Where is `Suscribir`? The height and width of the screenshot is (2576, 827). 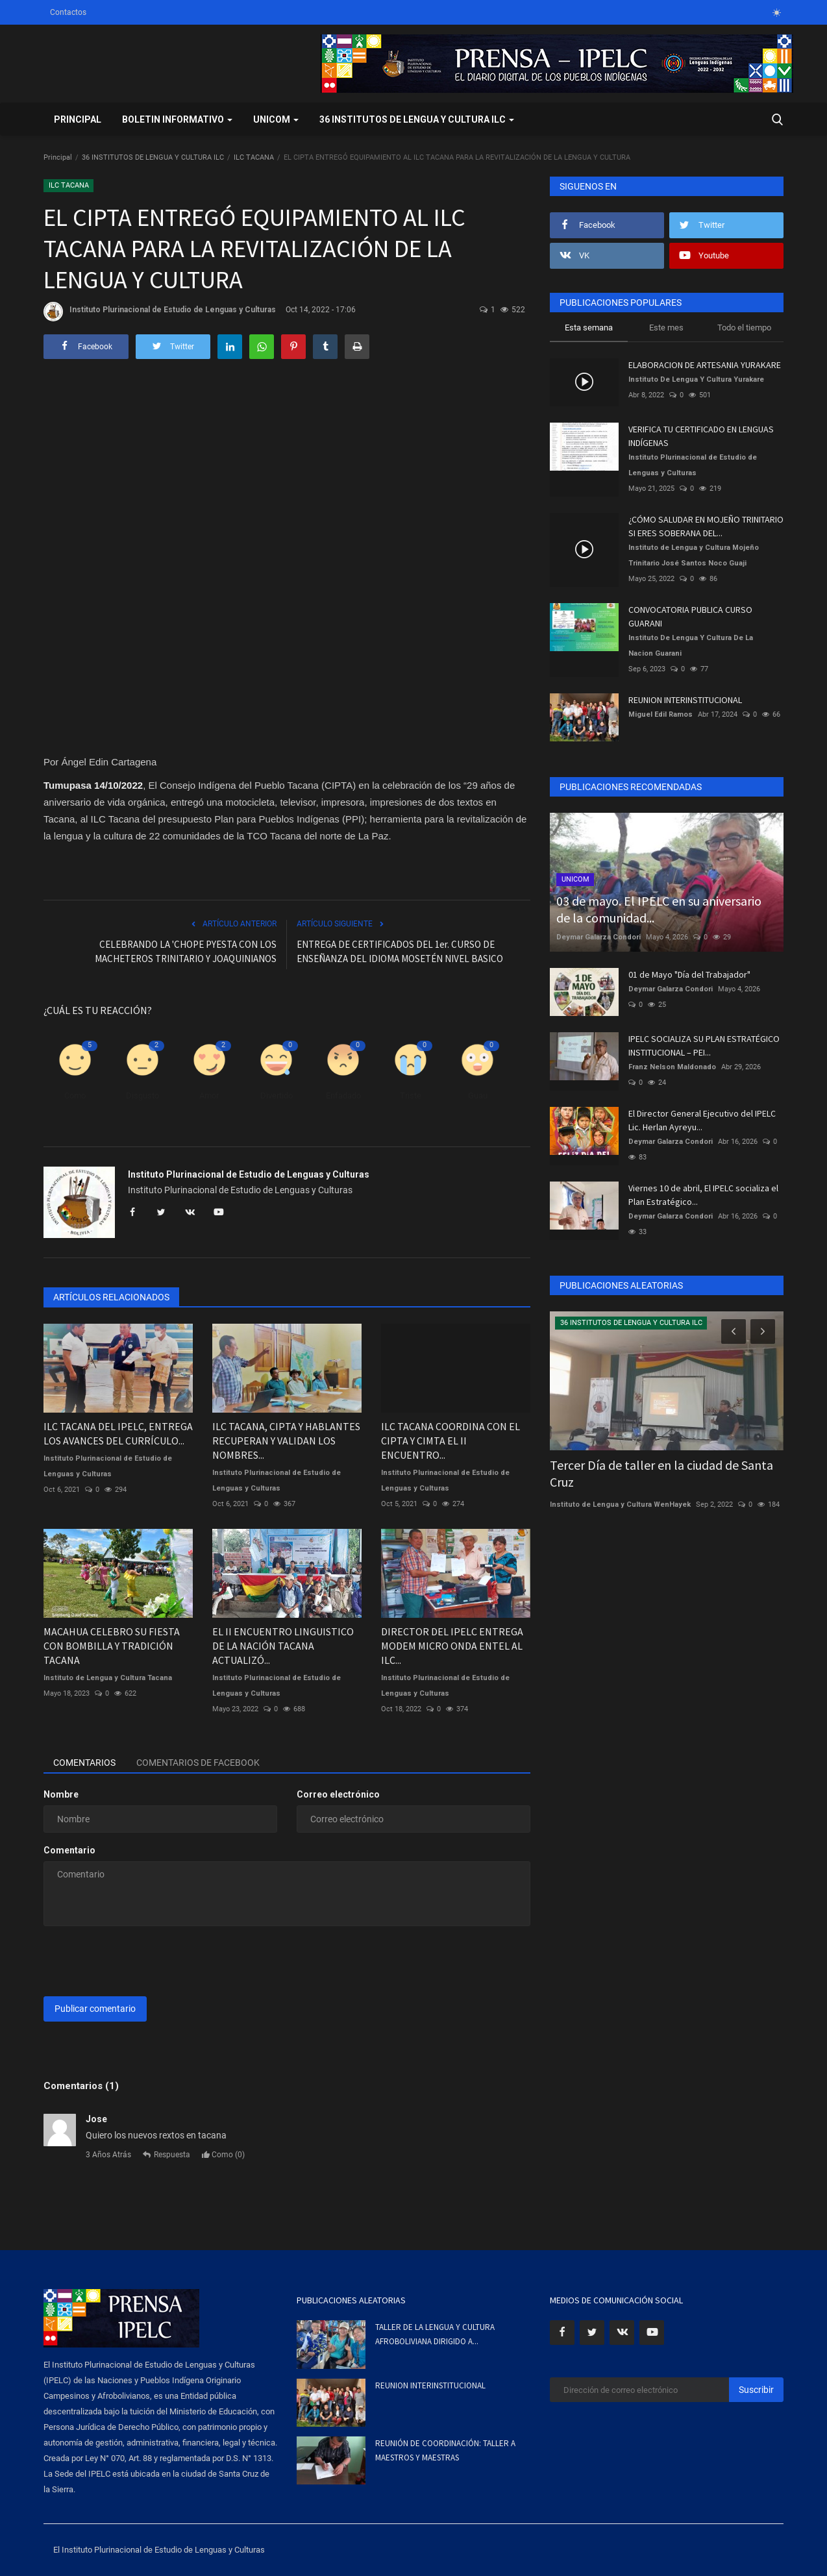
Suscribir is located at coordinates (756, 2389).